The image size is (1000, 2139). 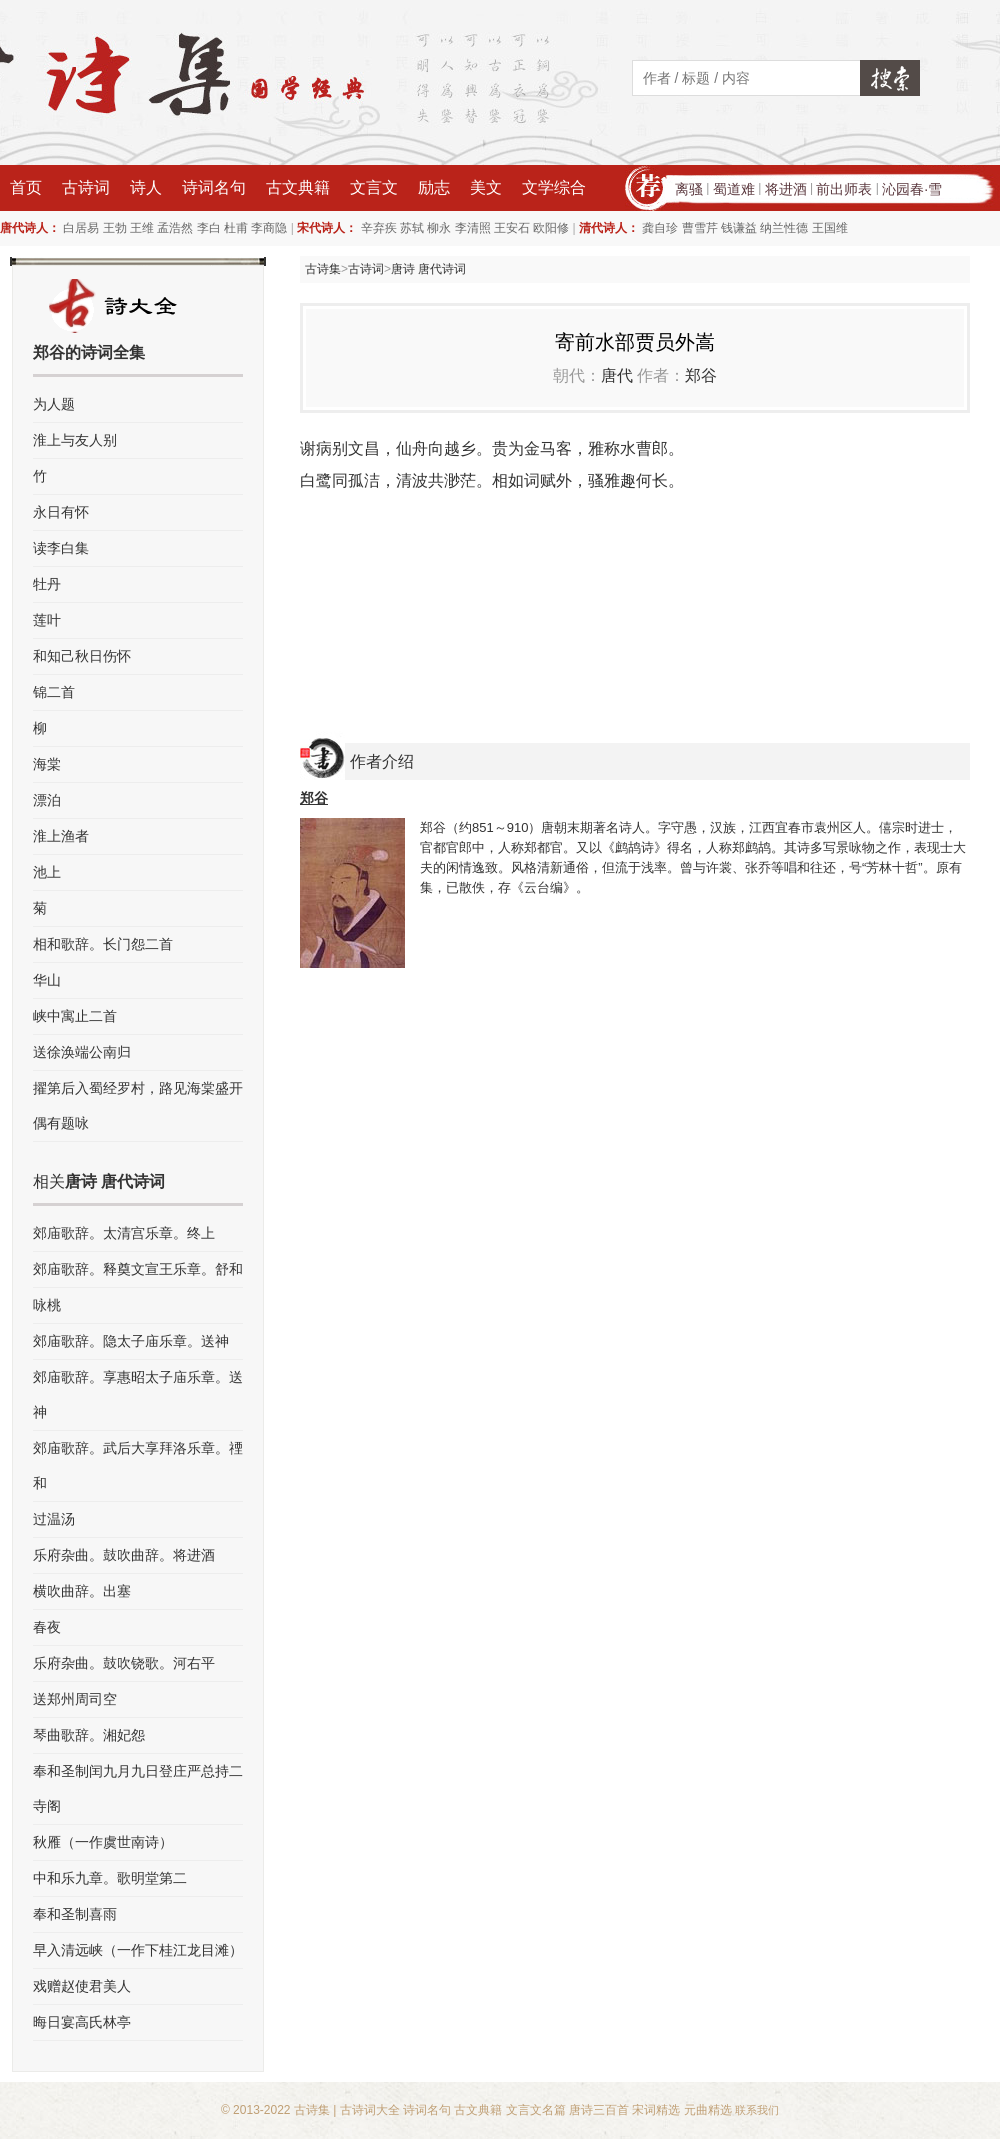 What do you see at coordinates (47, 620) in the screenshot?
I see `莲叶` at bounding box center [47, 620].